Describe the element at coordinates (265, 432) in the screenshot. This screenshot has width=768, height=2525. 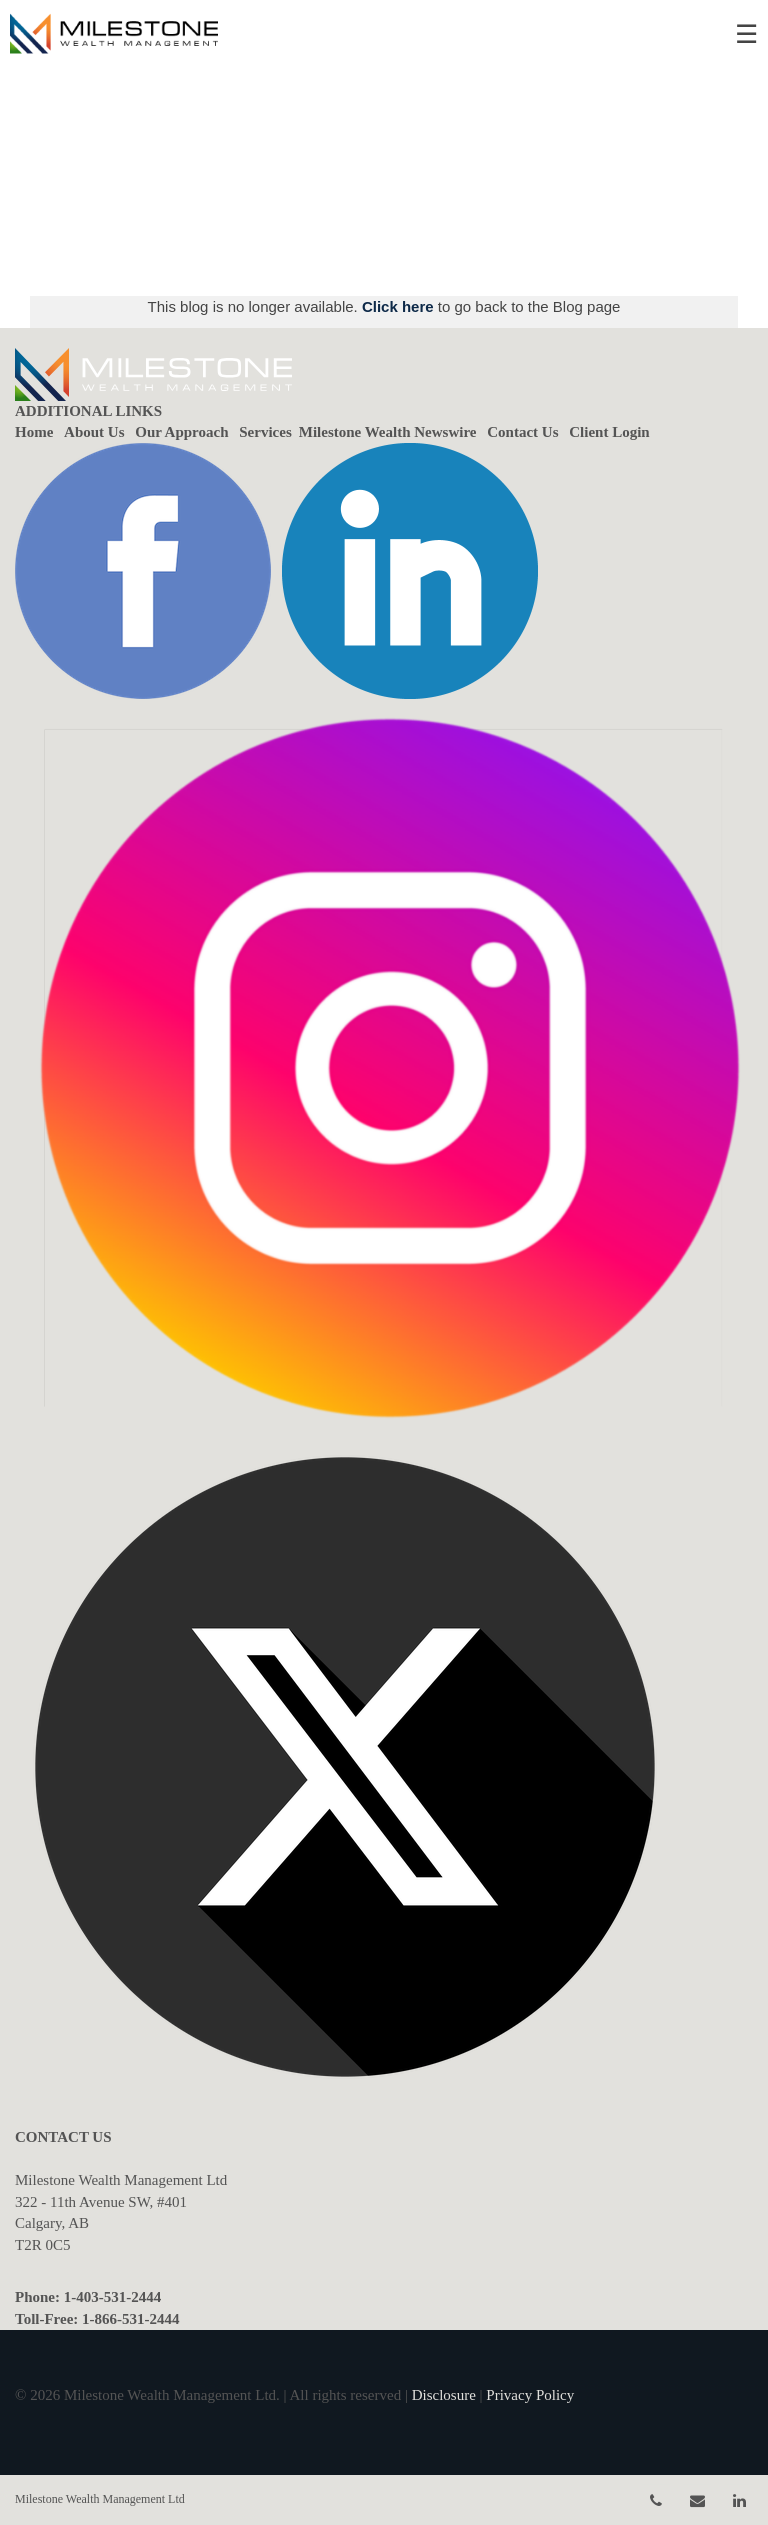
I see `Services` at that location.